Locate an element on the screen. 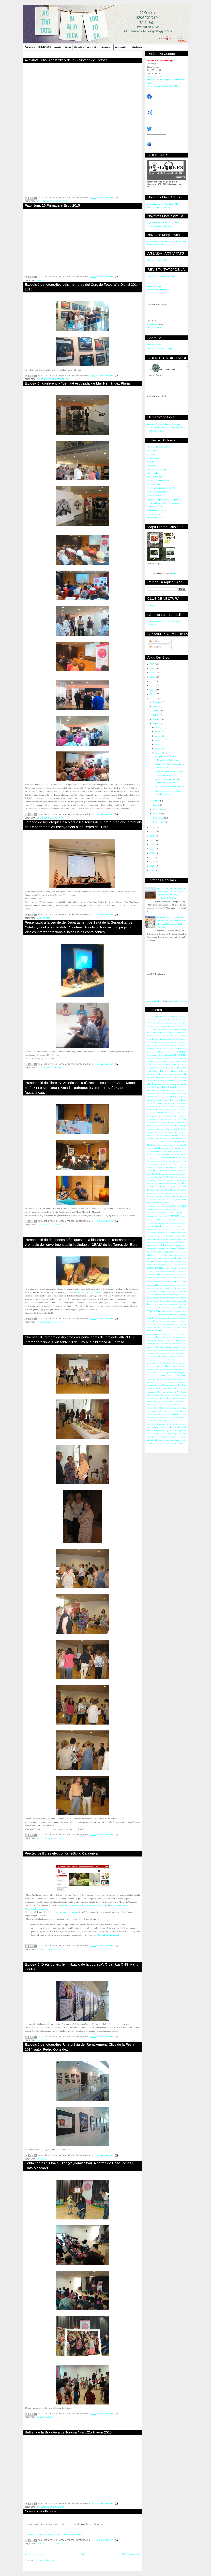  Conta contes 'El Xacal i l'eriçó' (Kamishibai). A càrrec de Rosa Tomàs i Cinta Mascarell is located at coordinates (79, 2165).